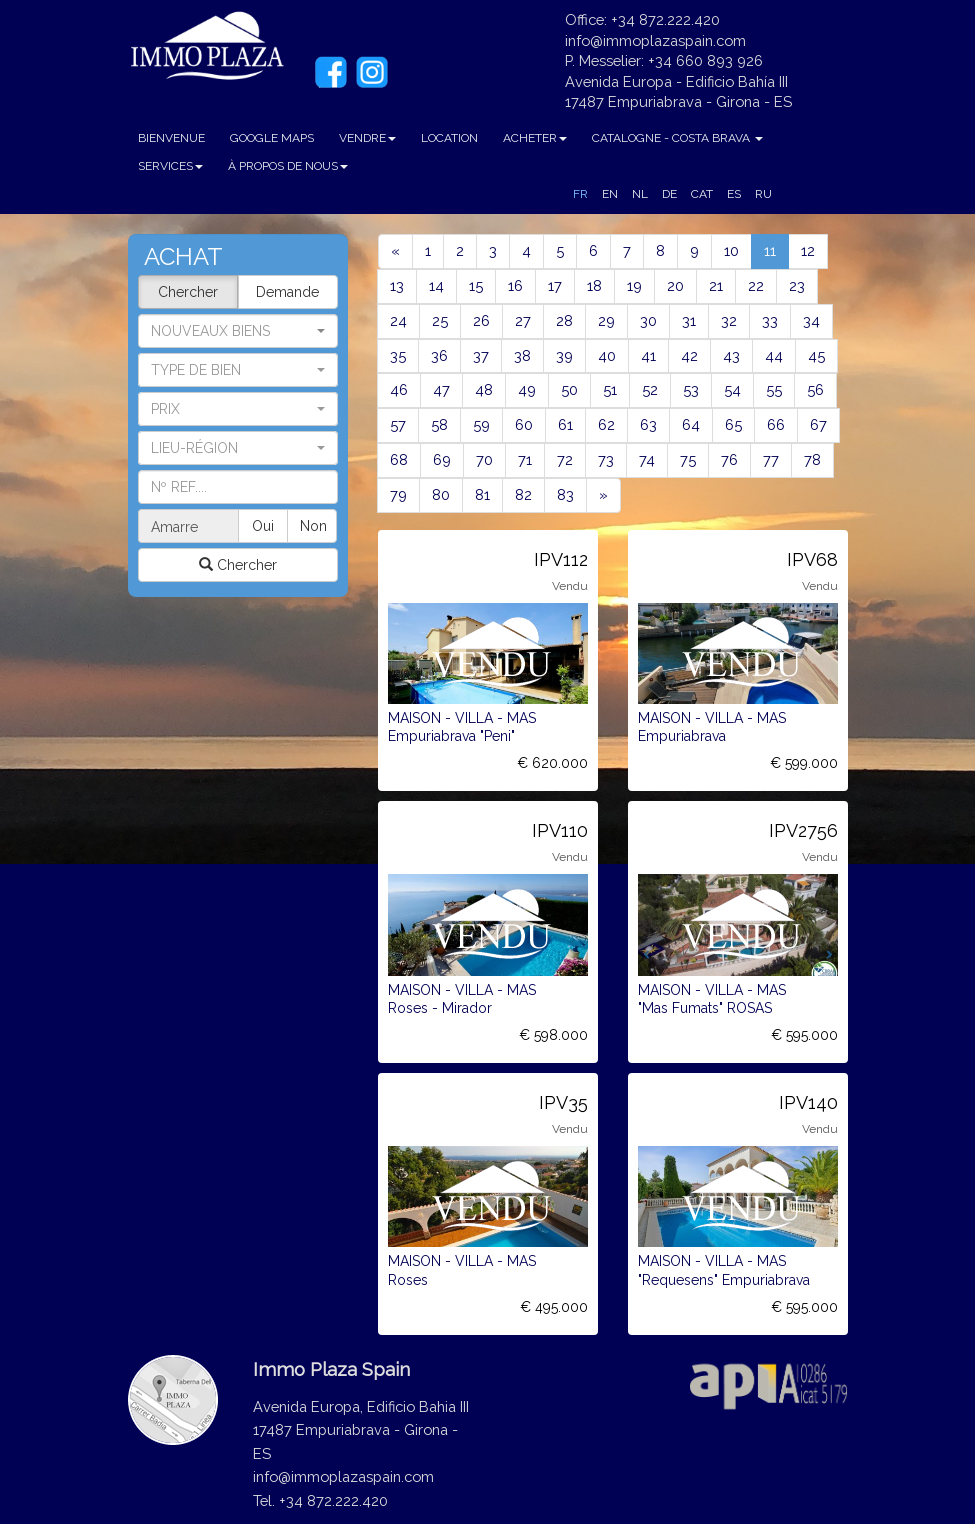 The image size is (975, 1524). Describe the element at coordinates (716, 285) in the screenshot. I see `21` at that location.